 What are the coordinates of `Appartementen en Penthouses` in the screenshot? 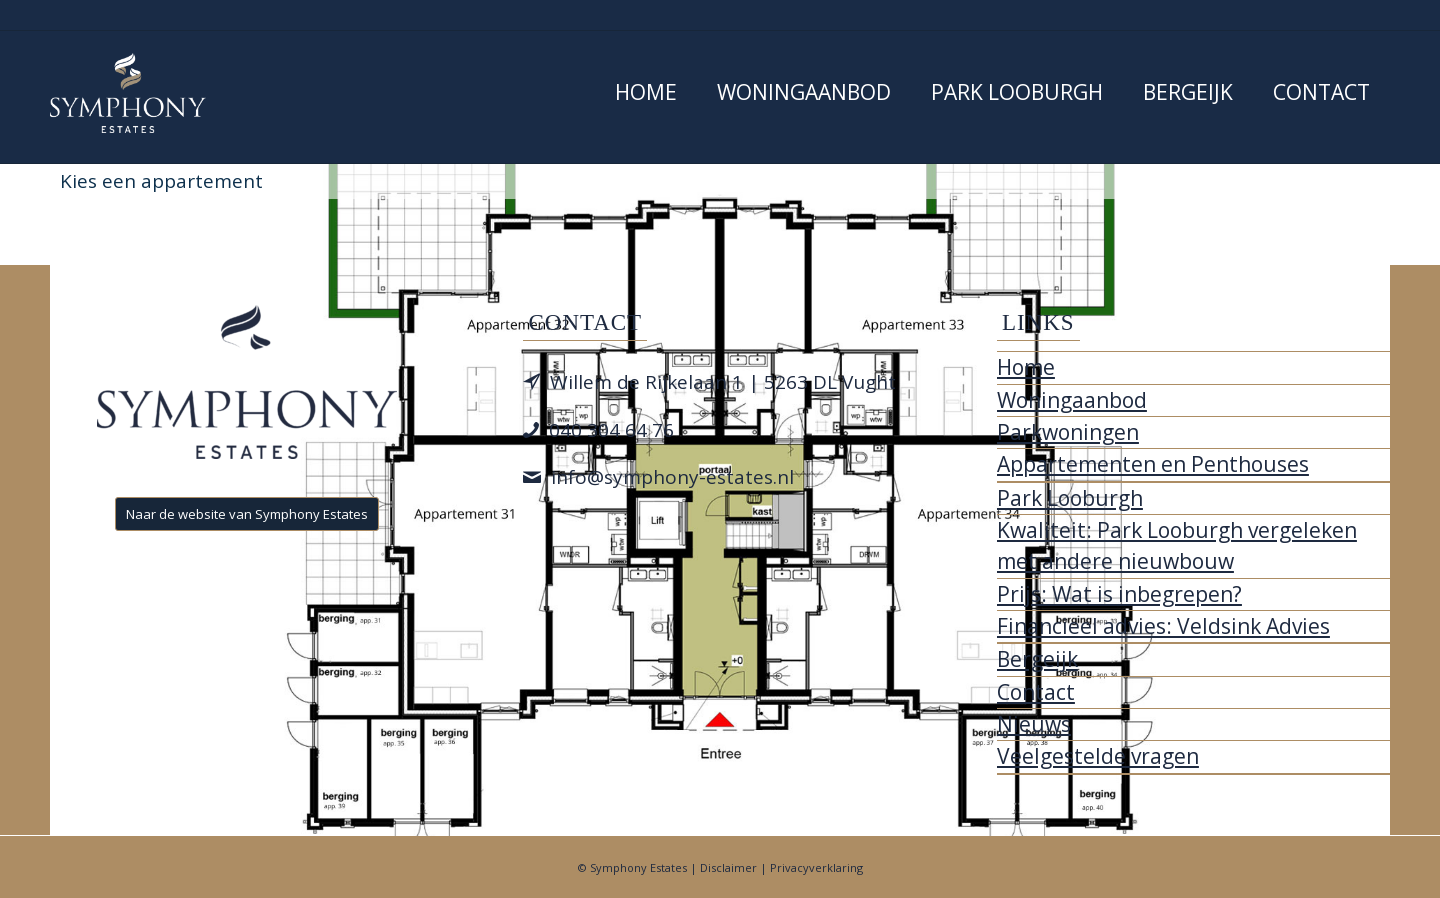 It's located at (1153, 464).